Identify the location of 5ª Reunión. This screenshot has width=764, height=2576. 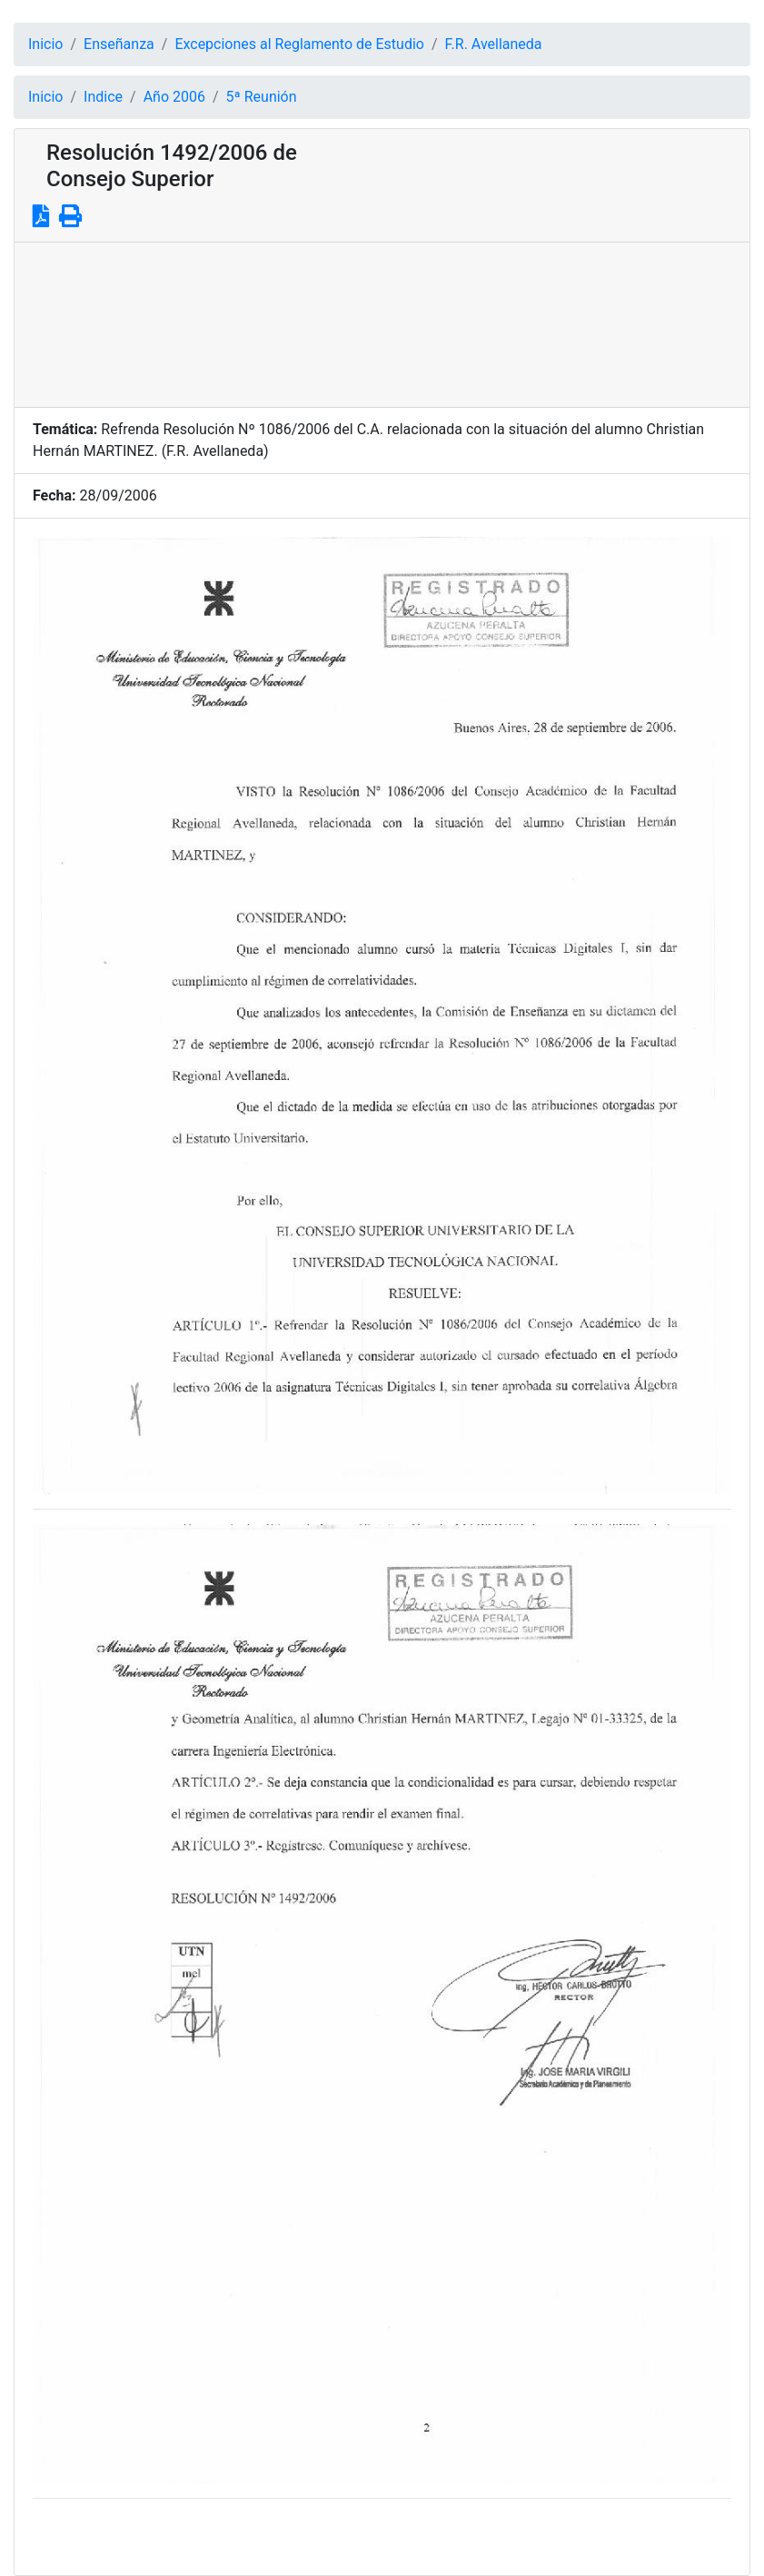
(261, 96).